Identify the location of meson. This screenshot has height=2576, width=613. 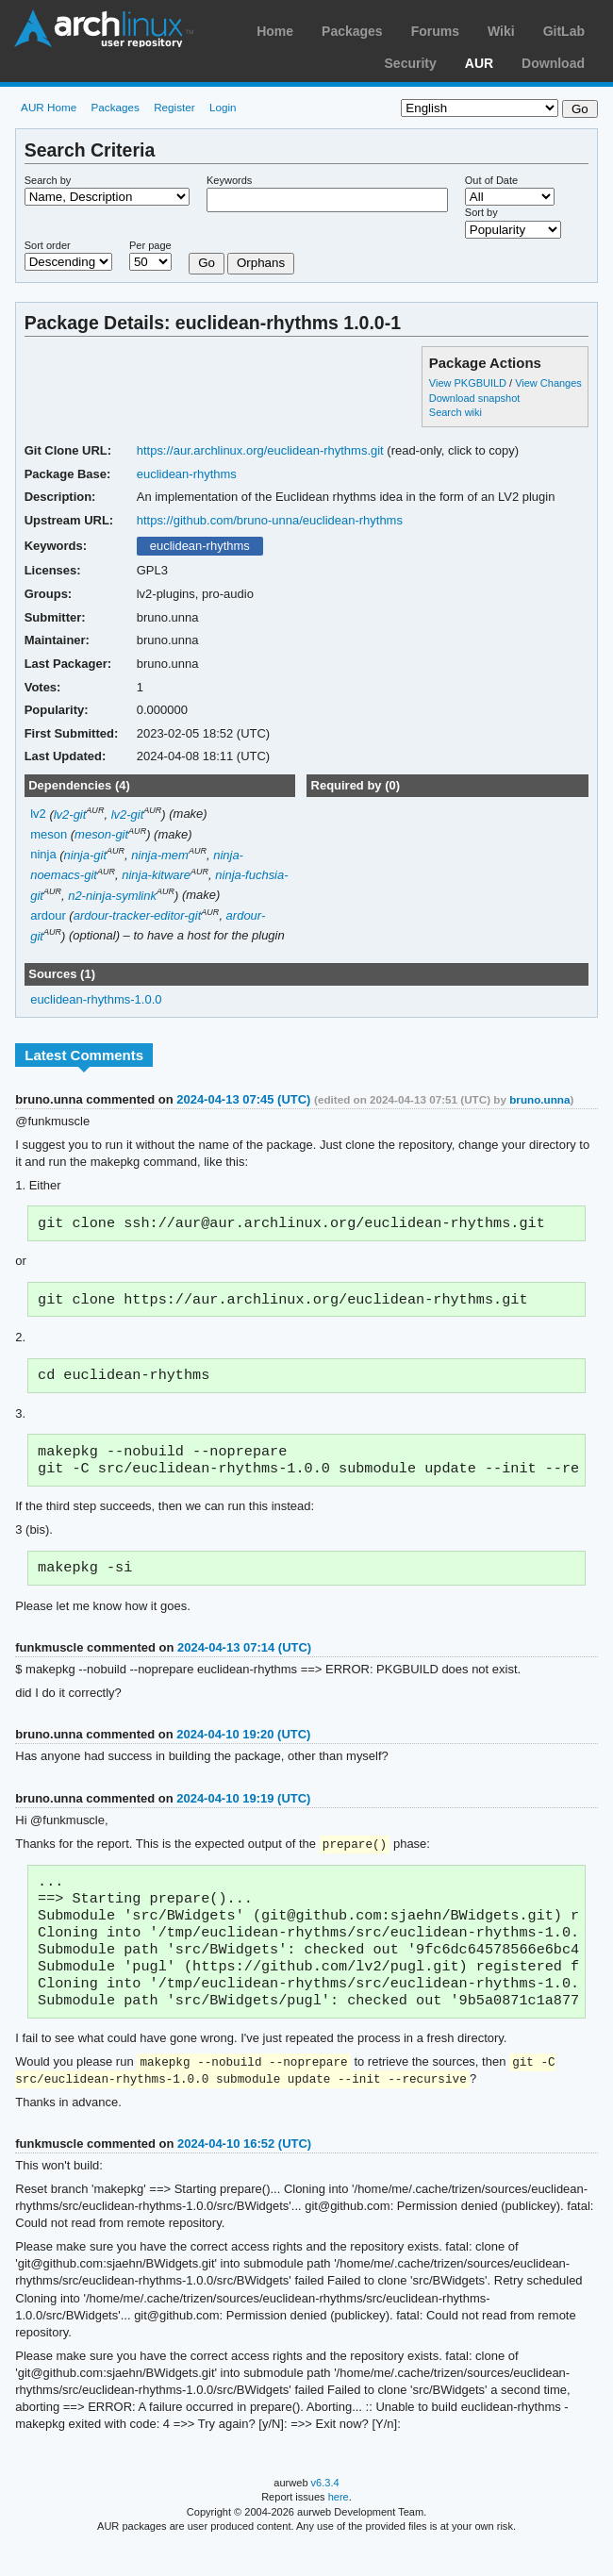
(48, 834).